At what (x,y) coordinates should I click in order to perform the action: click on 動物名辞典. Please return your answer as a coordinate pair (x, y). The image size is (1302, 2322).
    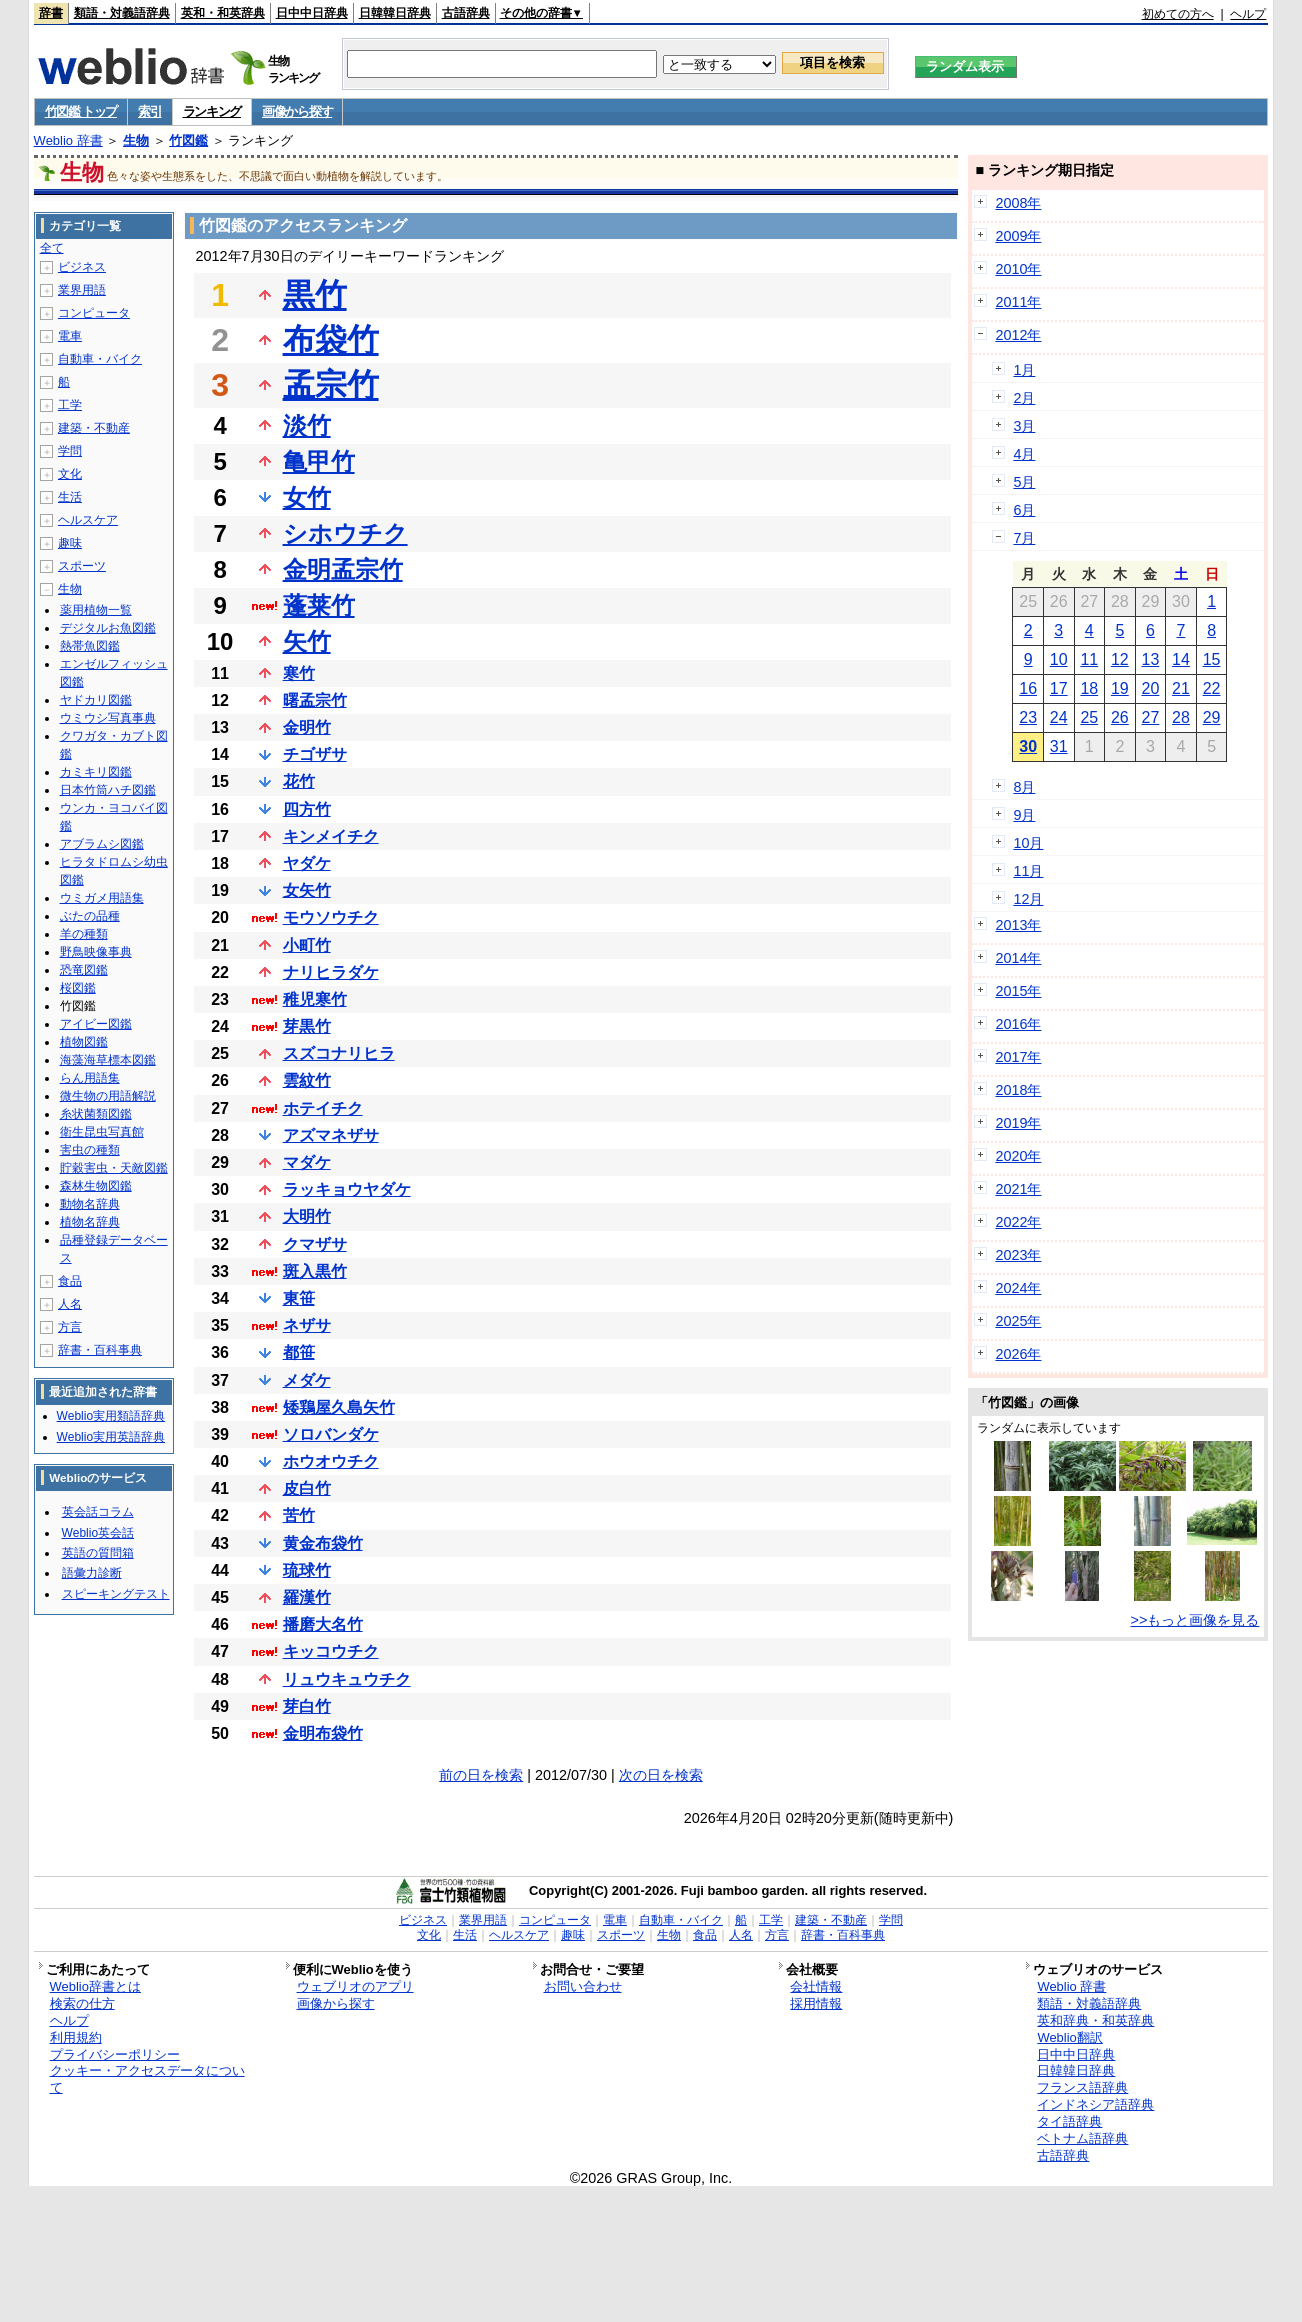
    Looking at the image, I should click on (90, 1204).